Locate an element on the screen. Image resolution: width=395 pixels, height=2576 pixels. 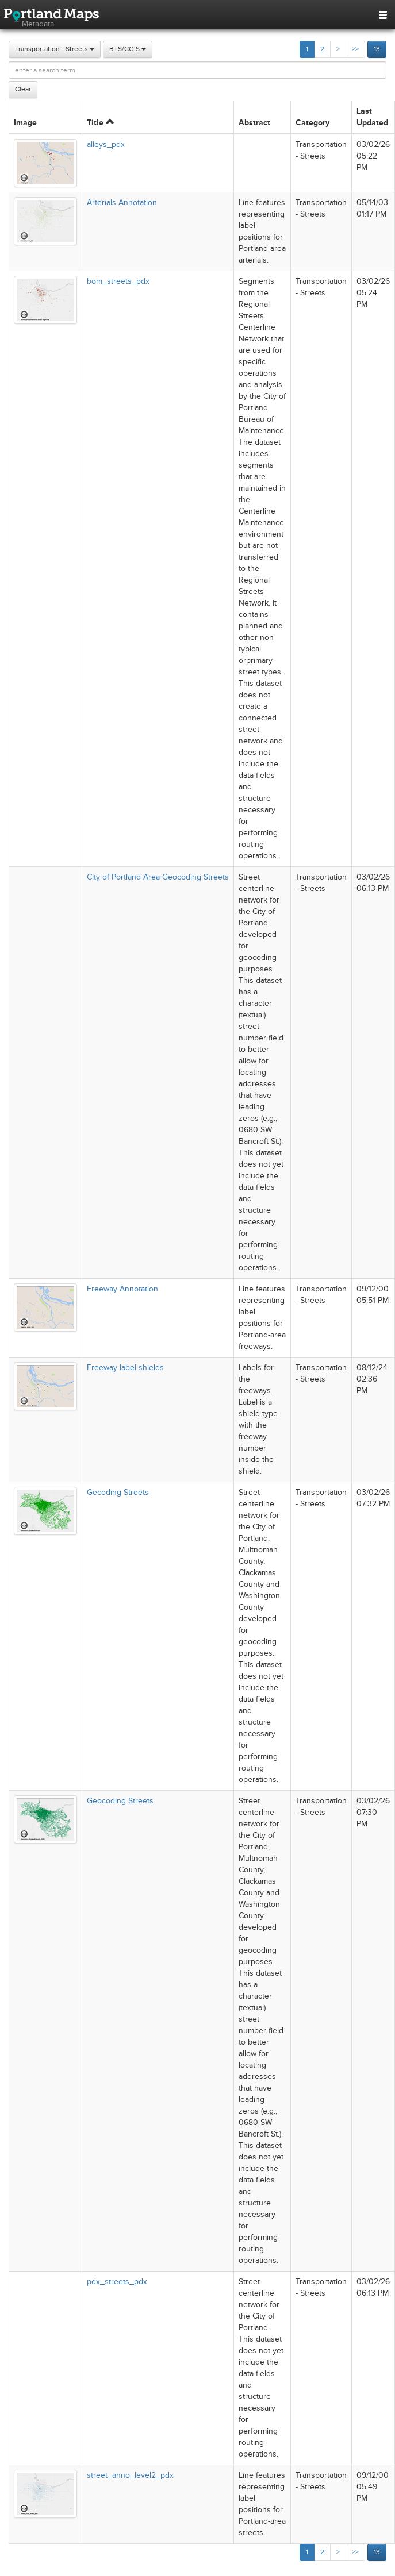
Arterials Annotation is located at coordinates (122, 202).